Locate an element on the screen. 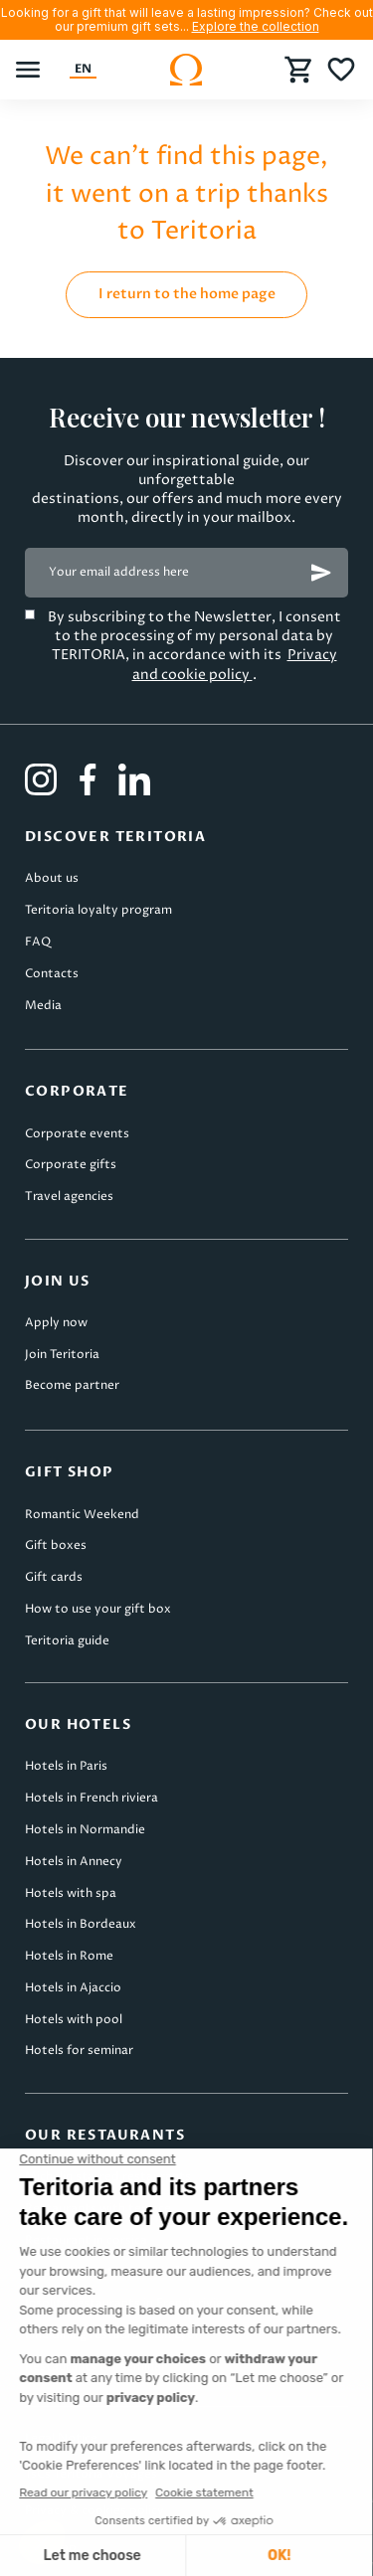 Image resolution: width=373 pixels, height=2576 pixels. Contacts is located at coordinates (52, 973).